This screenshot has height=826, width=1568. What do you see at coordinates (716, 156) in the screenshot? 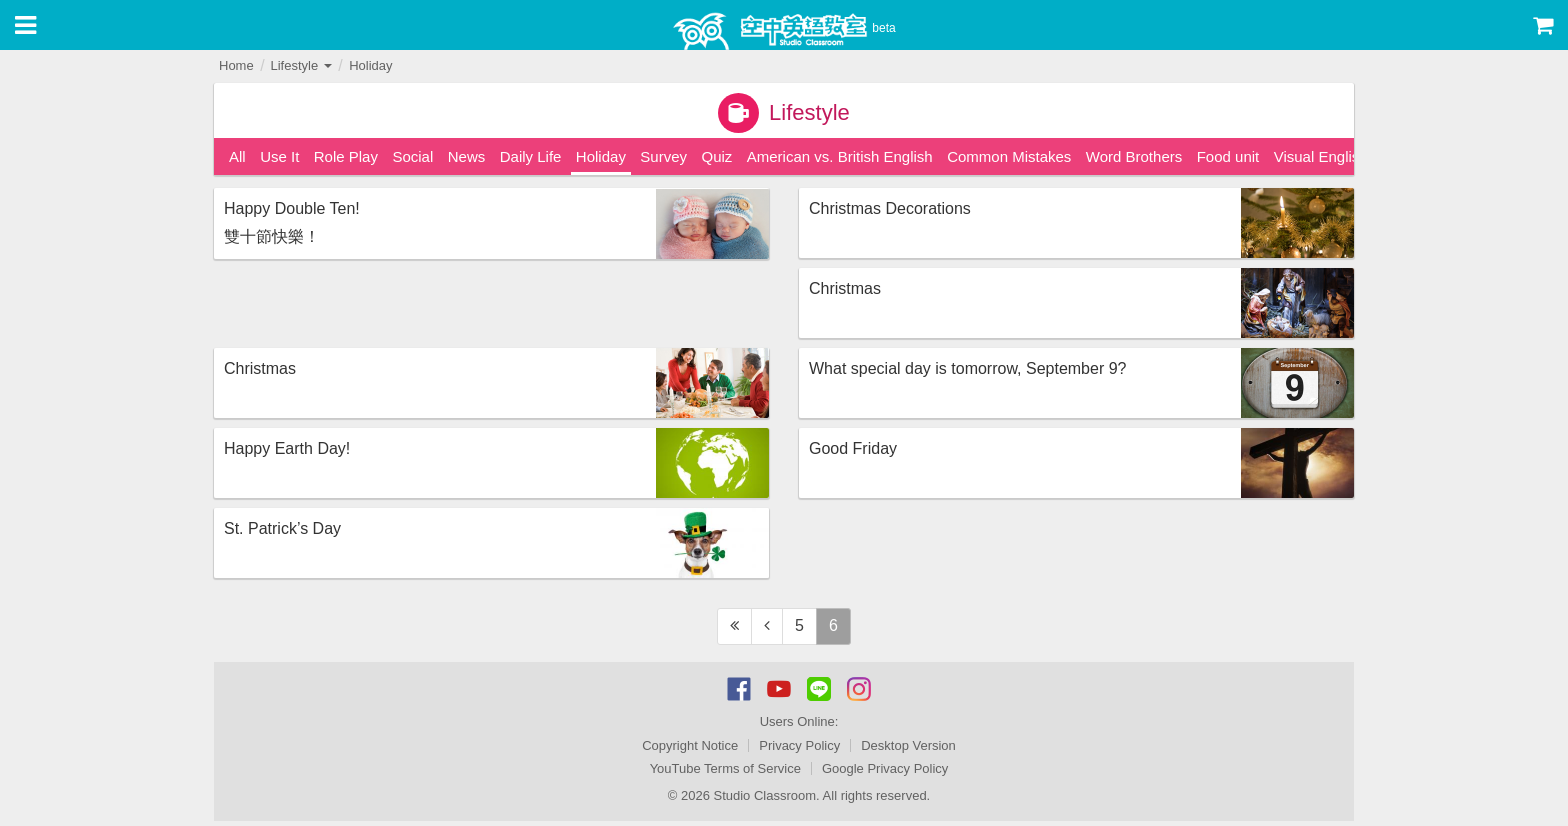
I see `Quiz` at bounding box center [716, 156].